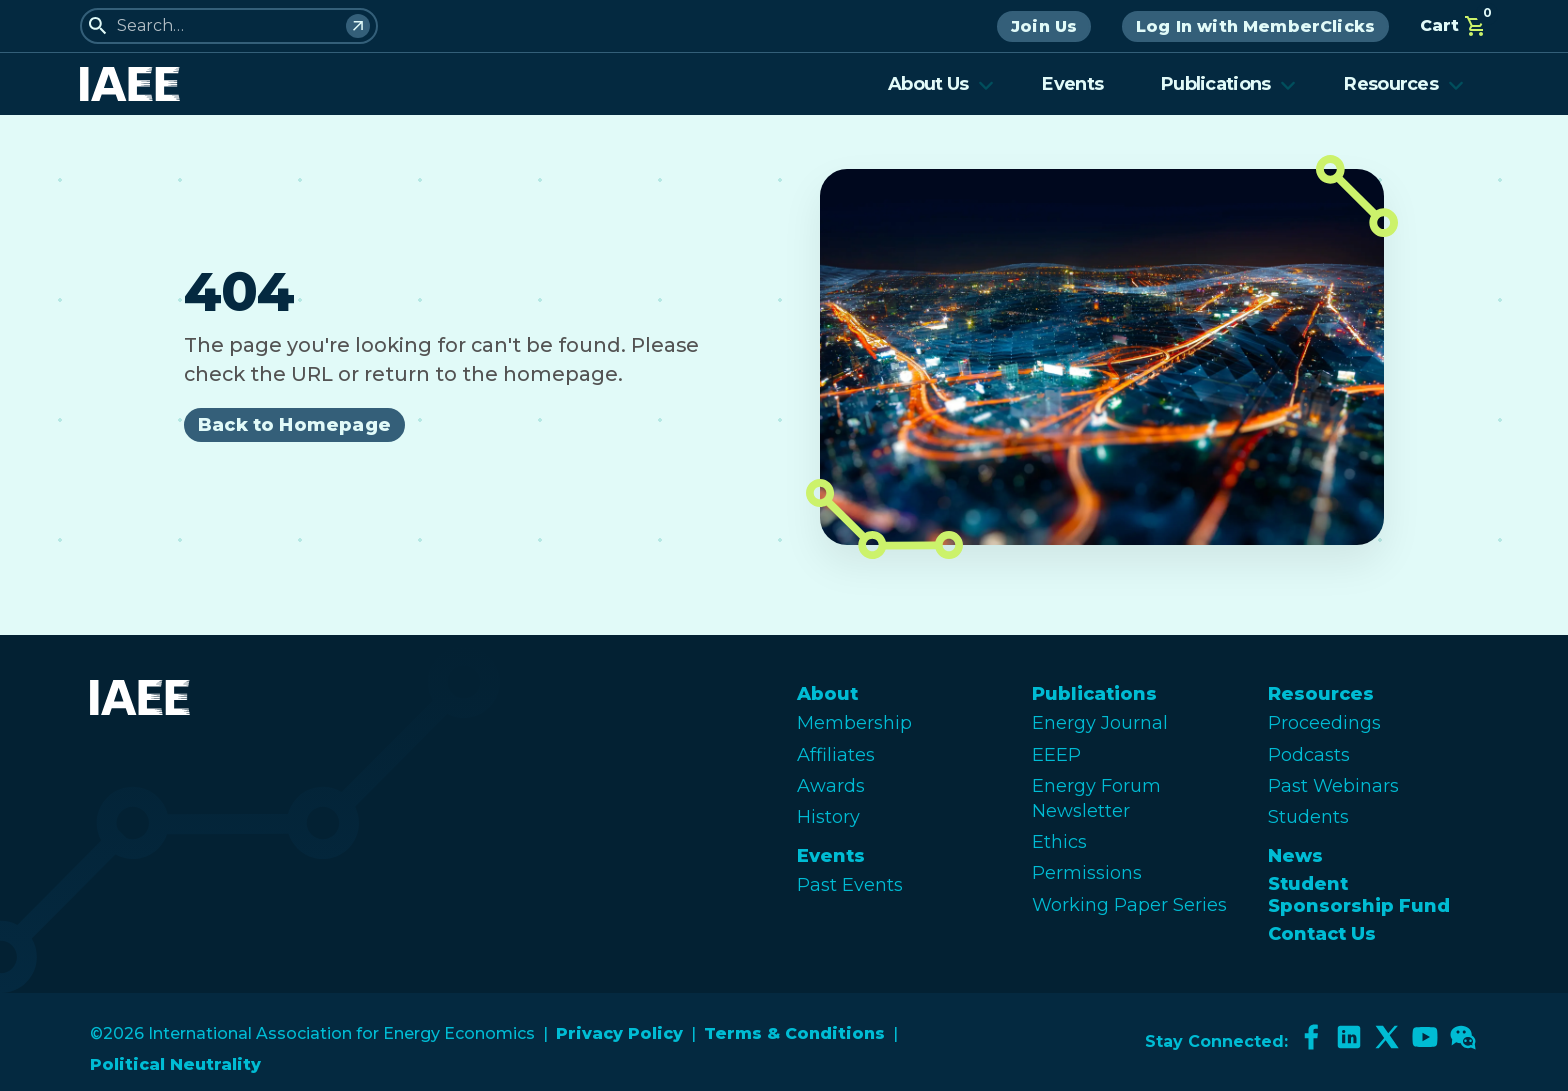  I want to click on Affiliates, so click(836, 755).